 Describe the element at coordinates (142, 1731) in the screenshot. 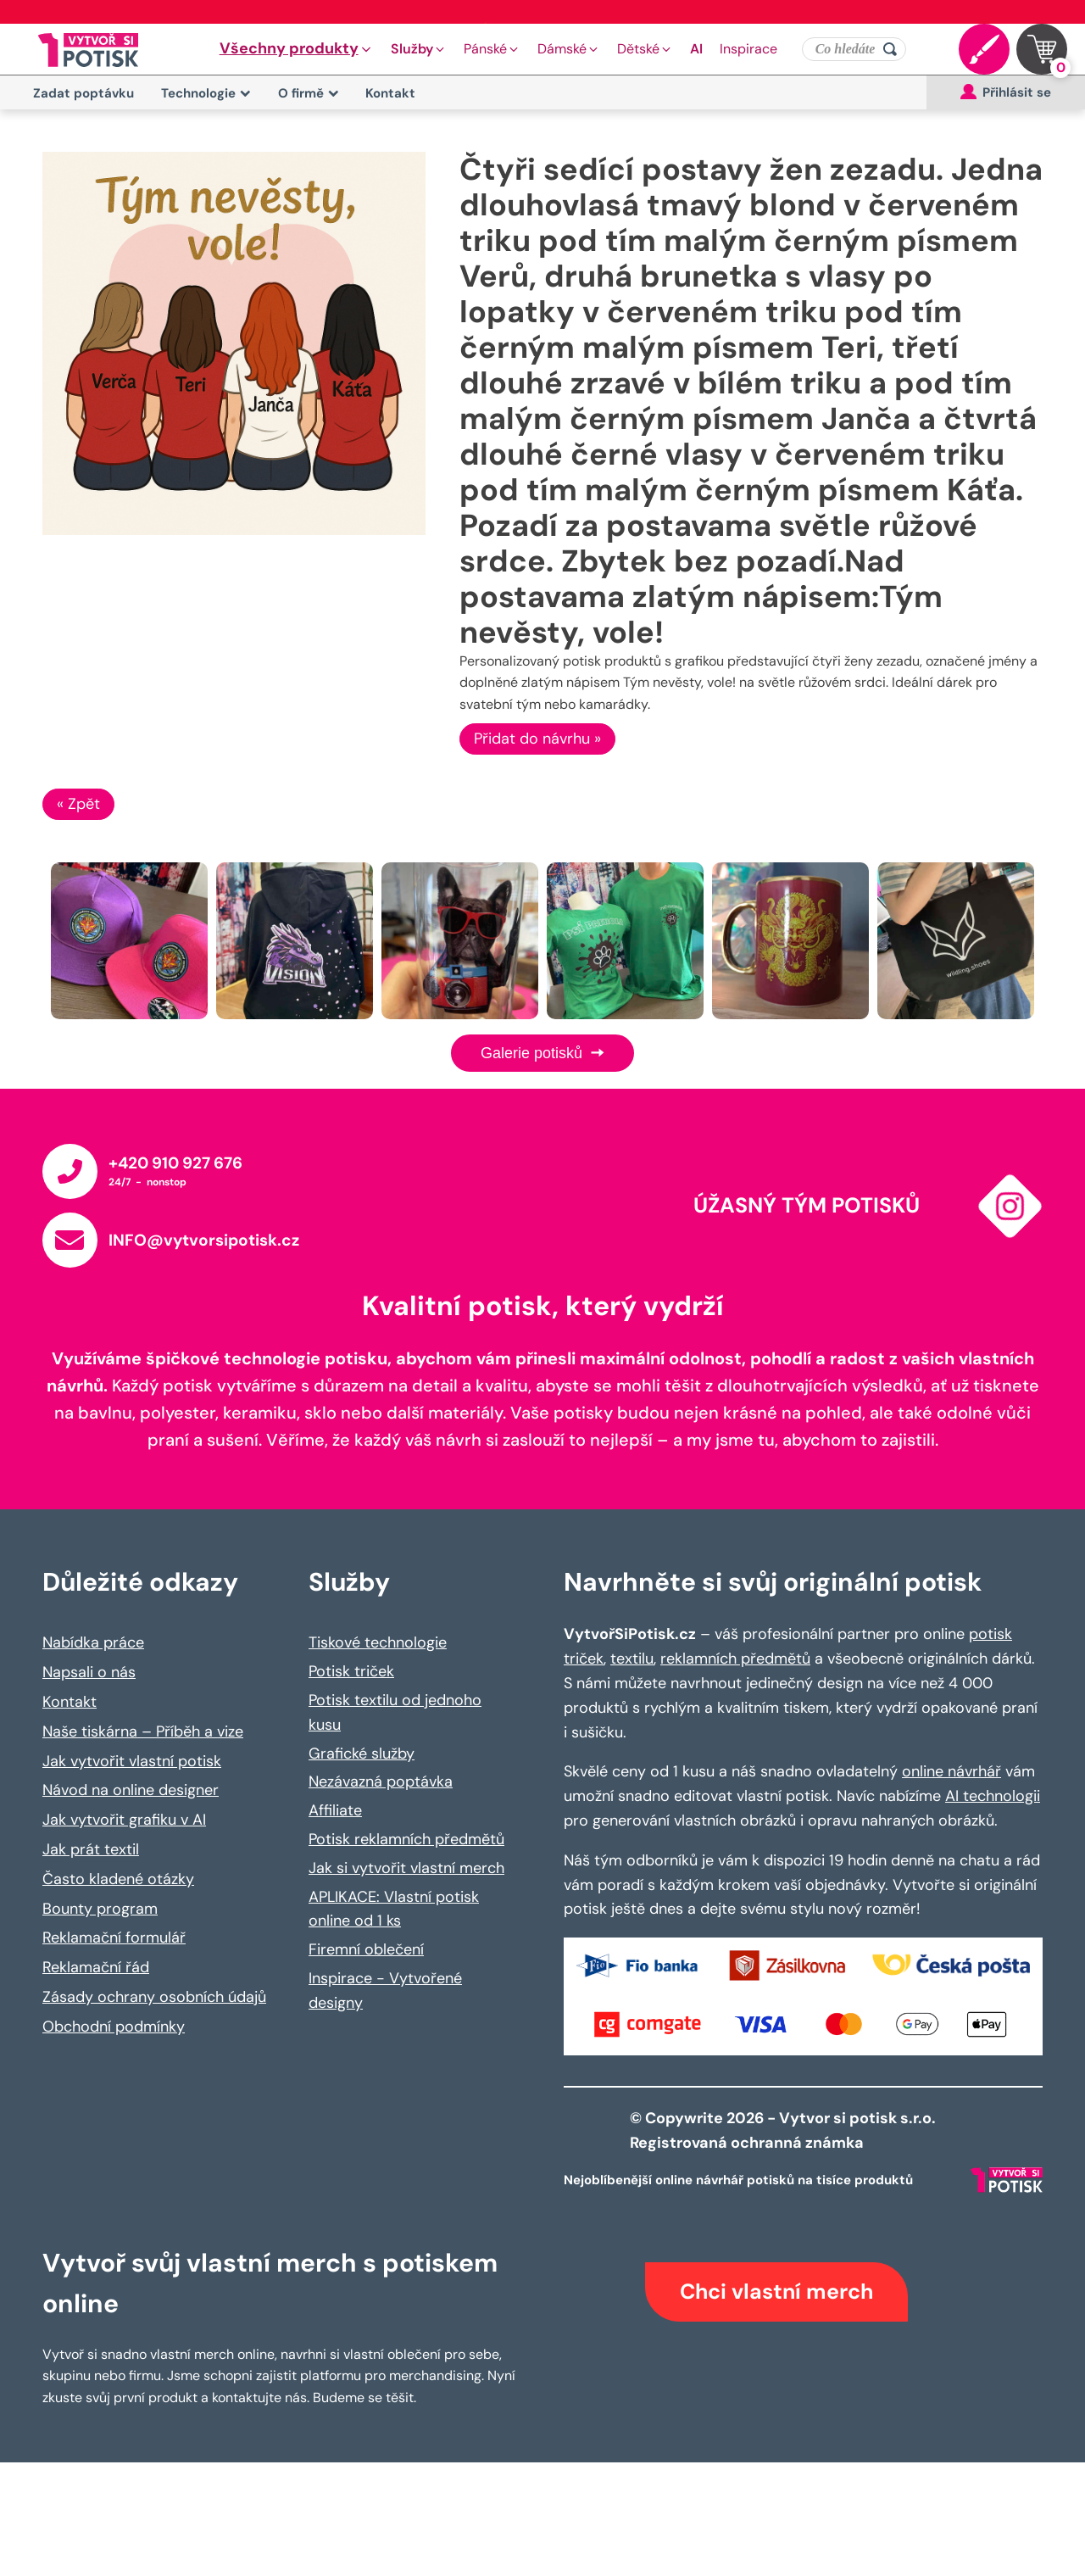

I see `Naše tiskárna – Příběh a vize` at that location.